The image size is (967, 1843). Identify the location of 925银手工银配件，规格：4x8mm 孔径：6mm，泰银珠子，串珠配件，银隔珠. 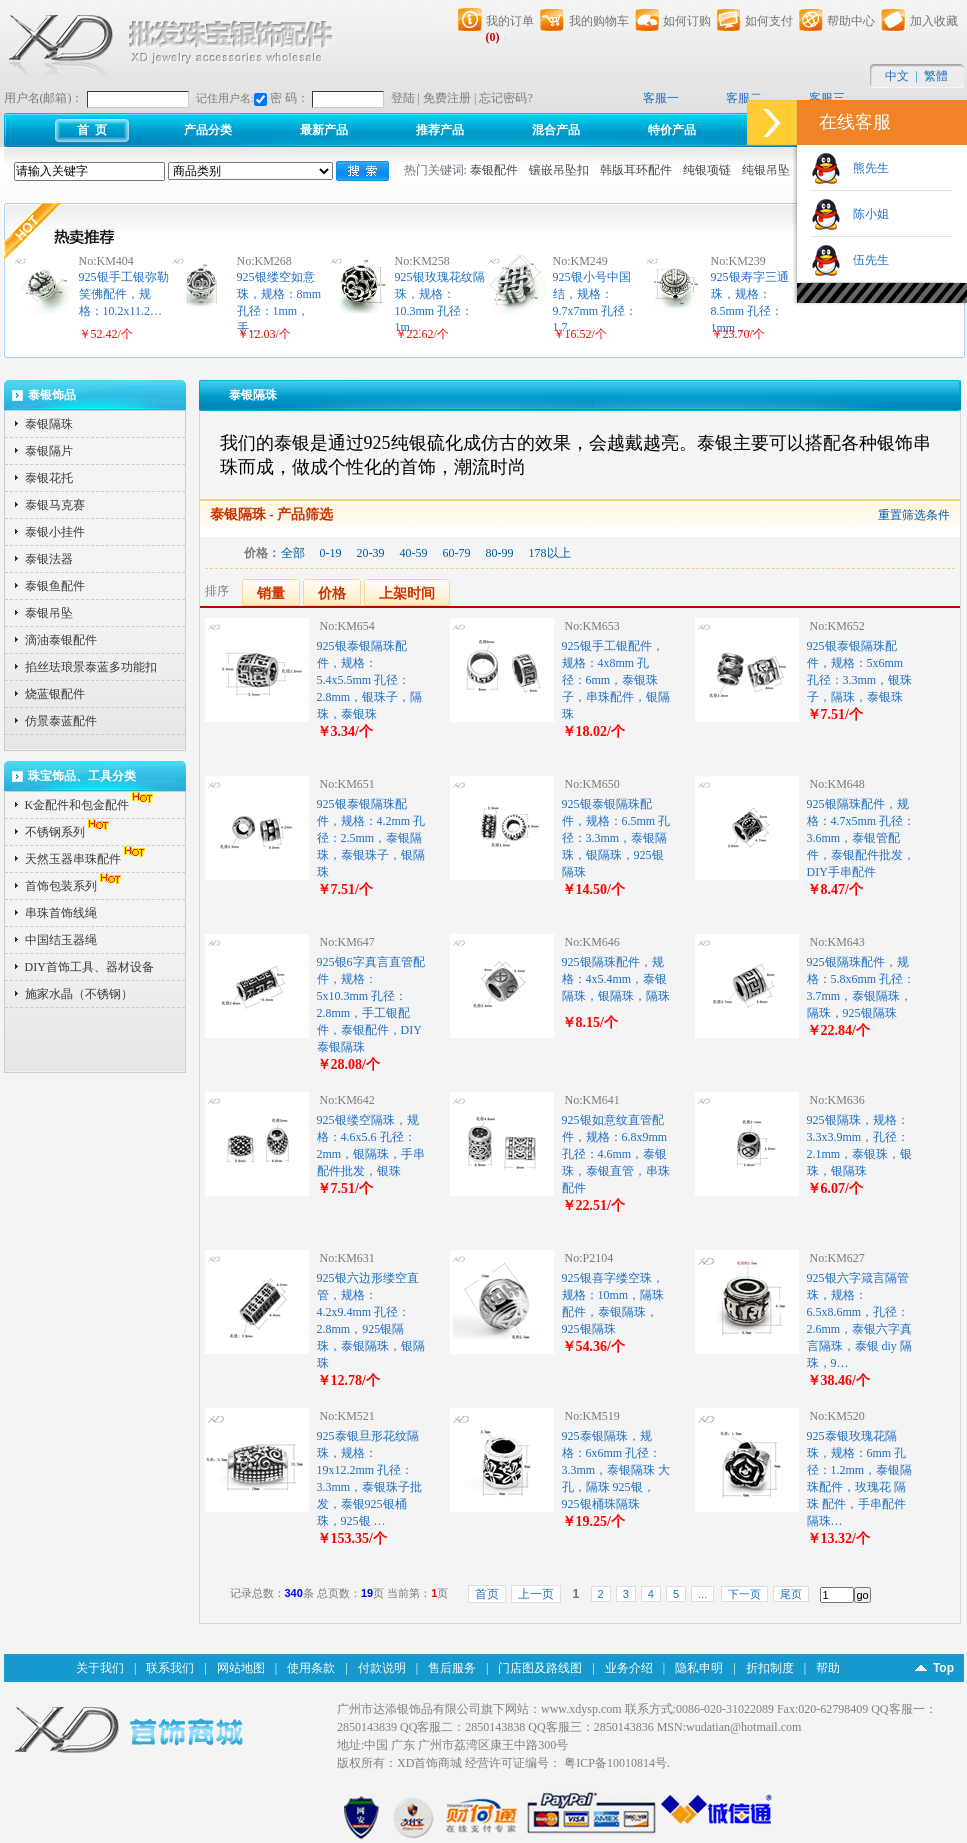
(616, 680).